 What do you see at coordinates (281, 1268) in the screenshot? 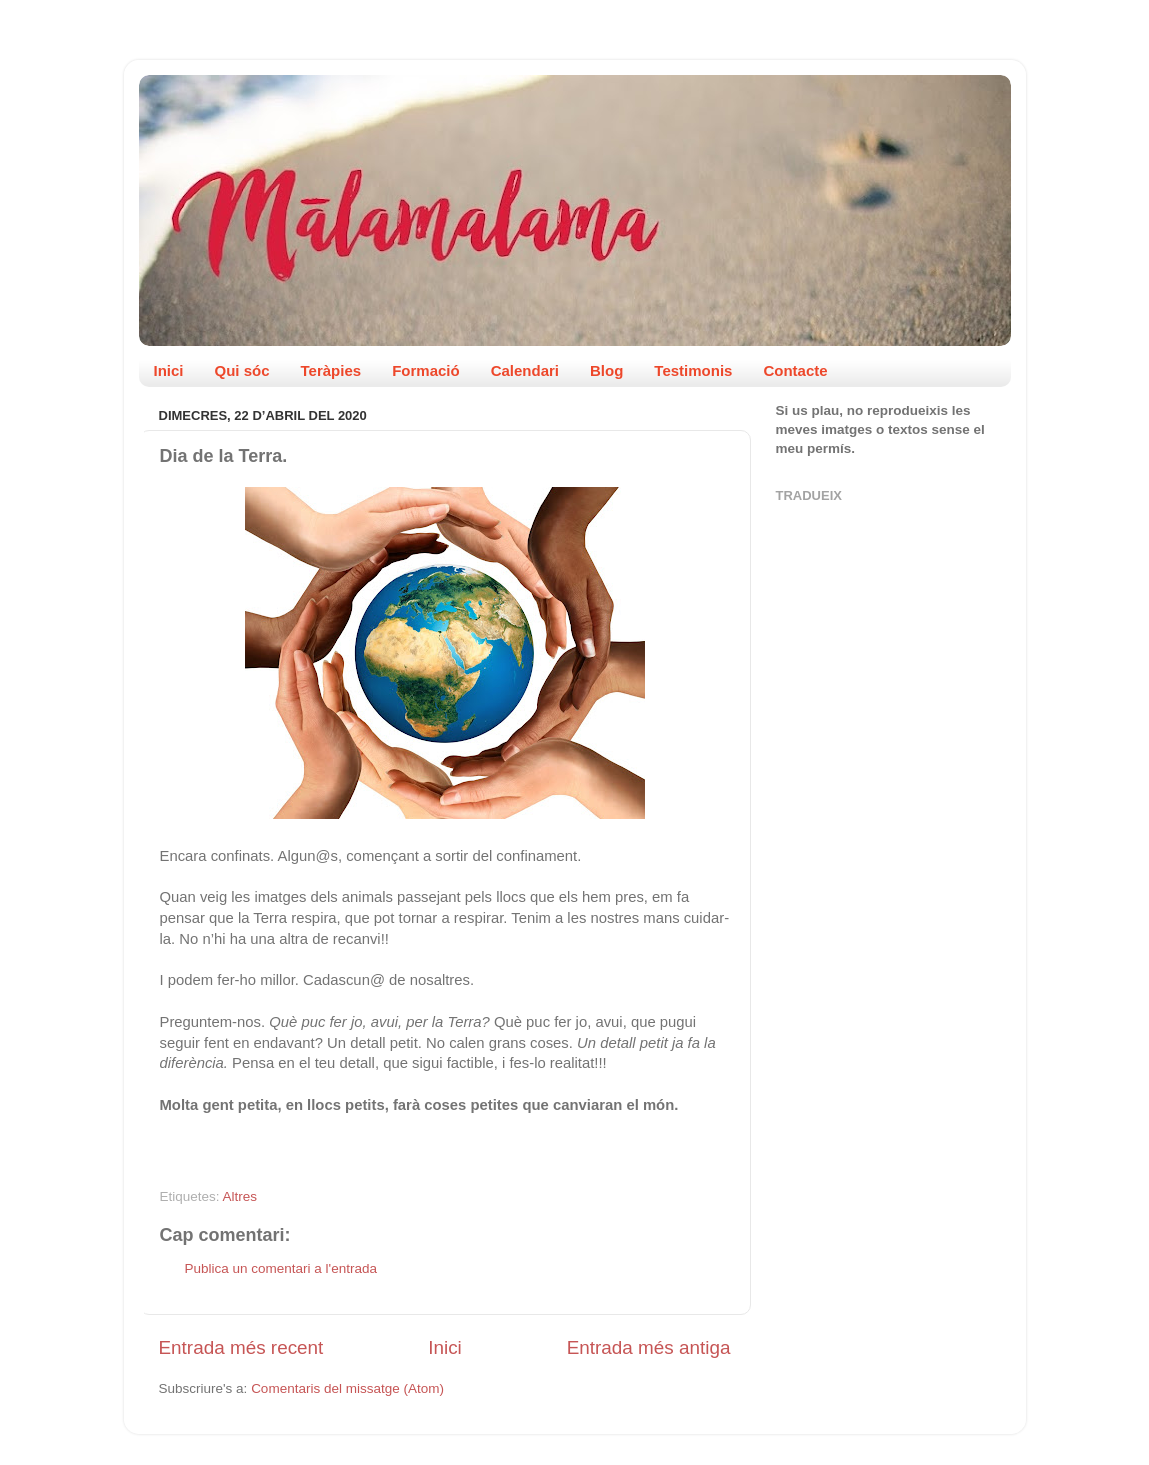
I see `Publica un comentari a l'entrada` at bounding box center [281, 1268].